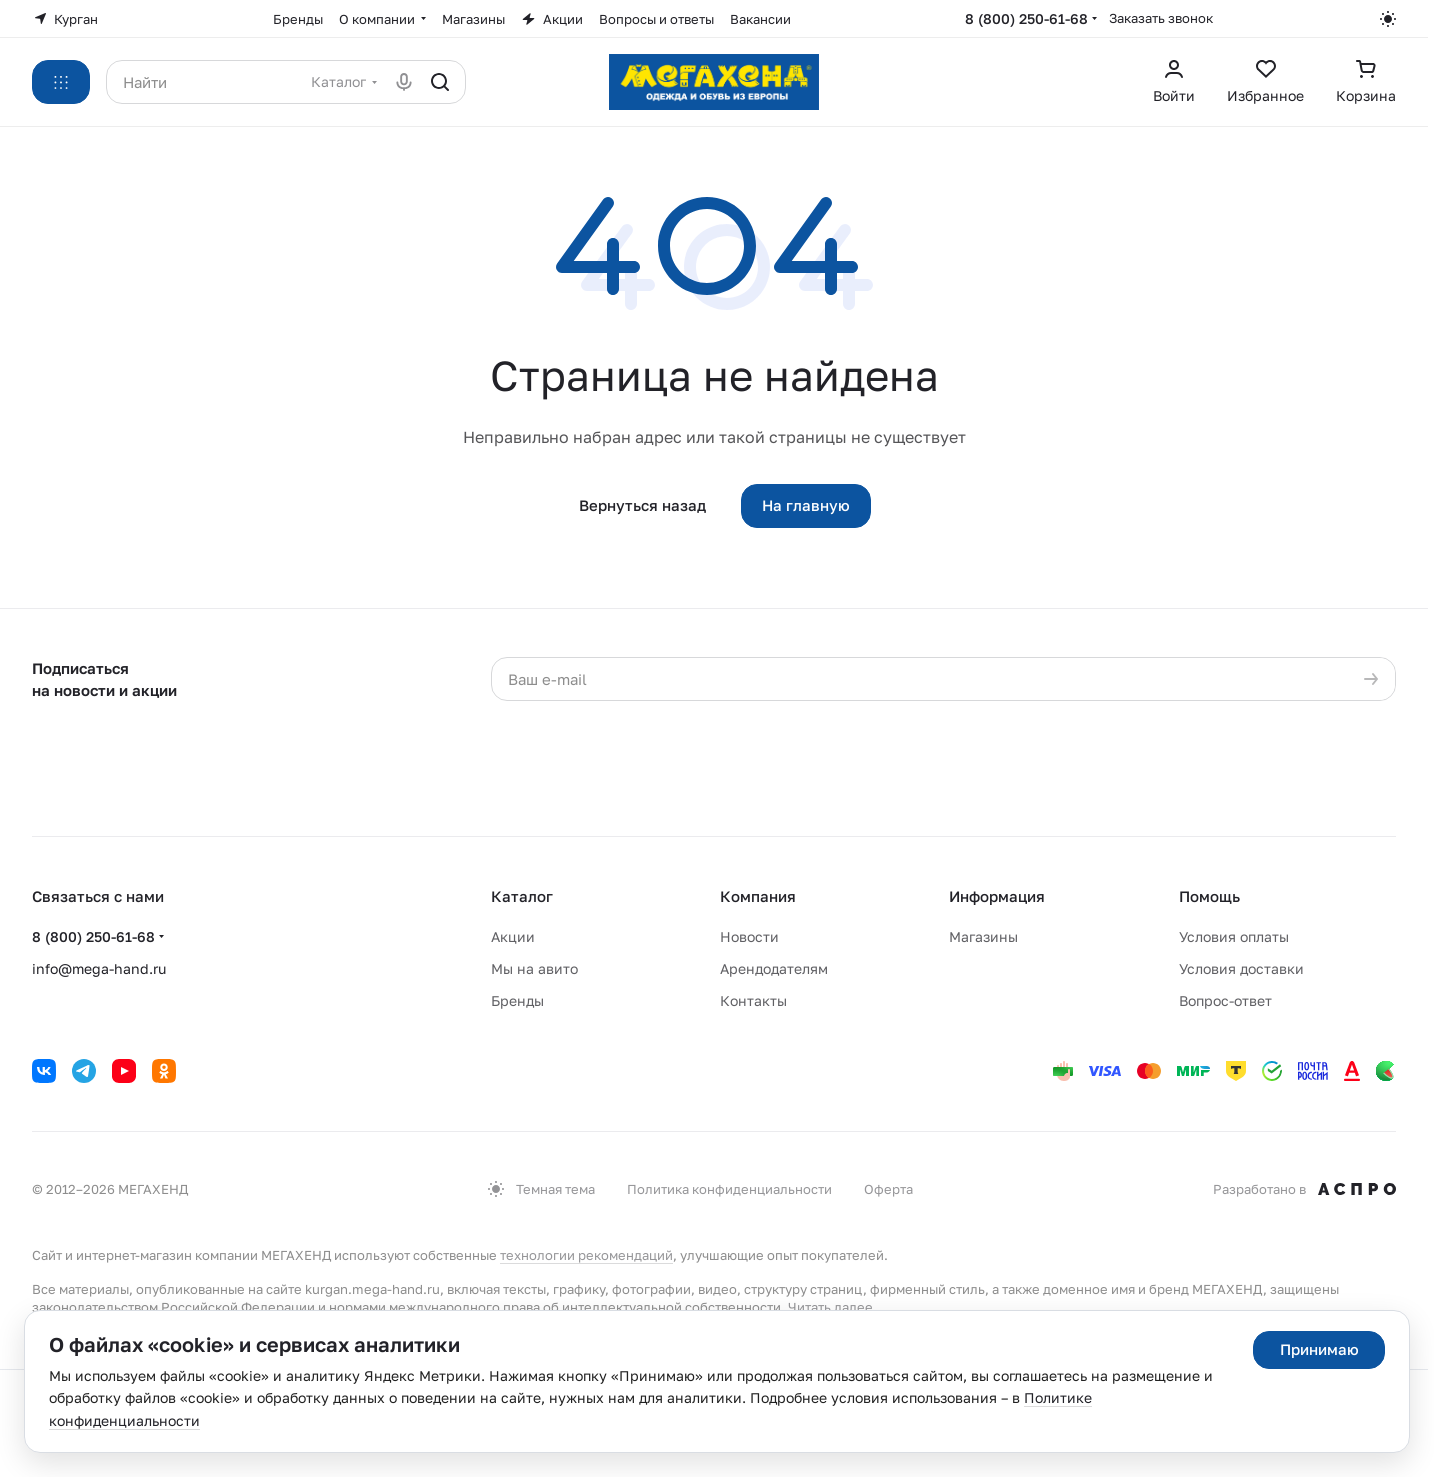 This screenshot has height=1477, width=1434. I want to click on Новости, so click(749, 936).